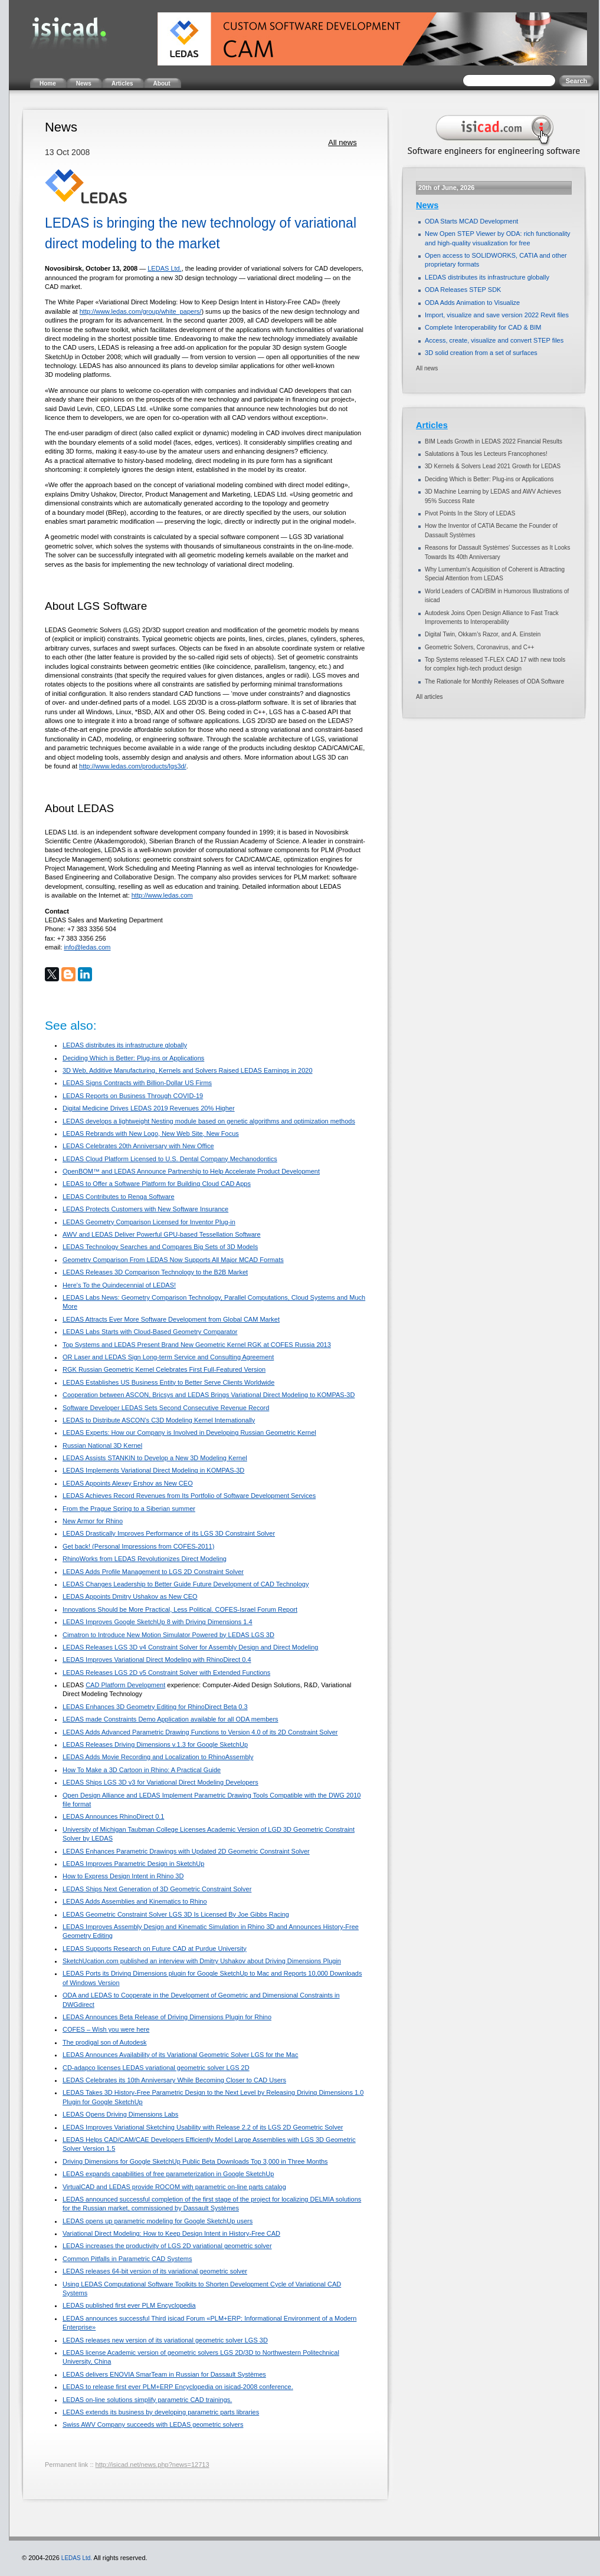 The image size is (600, 2576). What do you see at coordinates (155, 1272) in the screenshot?
I see `LEDAS Releases 3D Comparison Technology to the B2B Market` at bounding box center [155, 1272].